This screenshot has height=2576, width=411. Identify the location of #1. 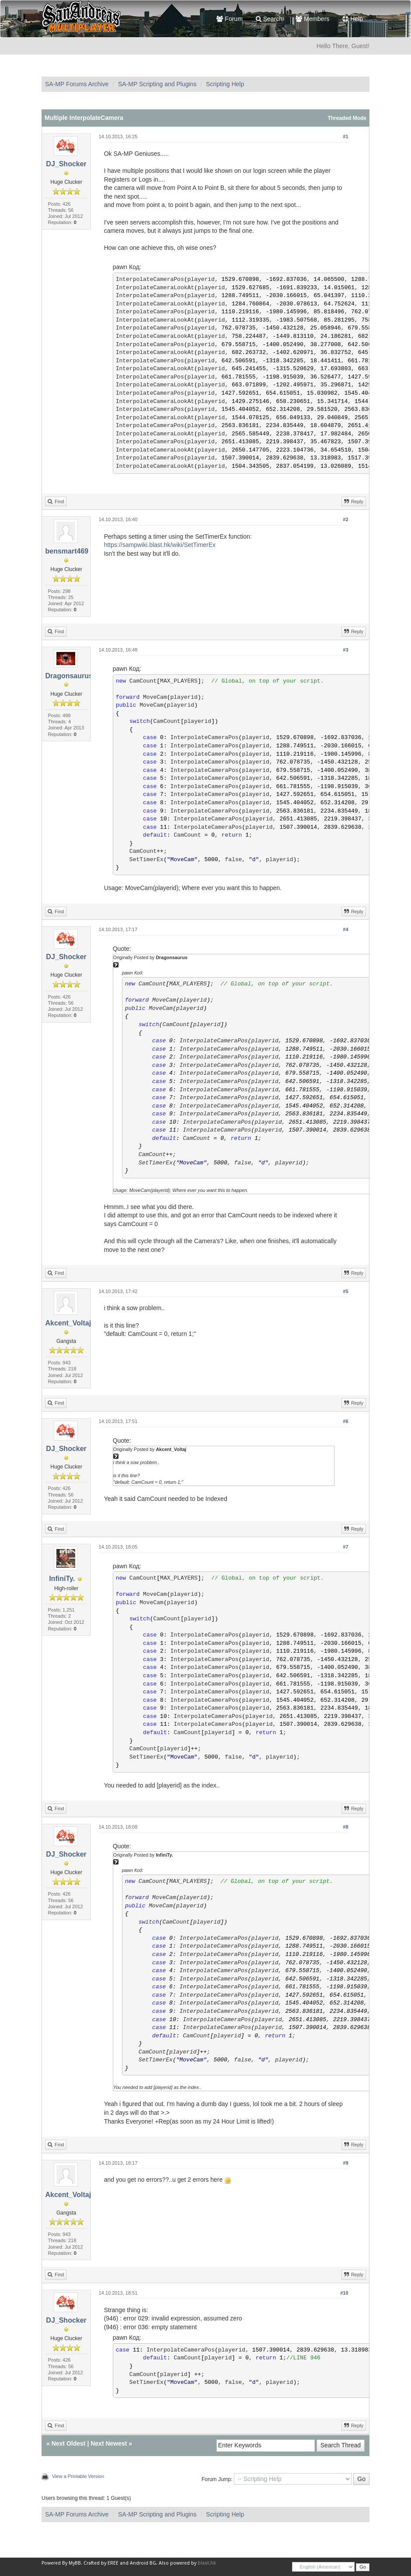
(345, 136).